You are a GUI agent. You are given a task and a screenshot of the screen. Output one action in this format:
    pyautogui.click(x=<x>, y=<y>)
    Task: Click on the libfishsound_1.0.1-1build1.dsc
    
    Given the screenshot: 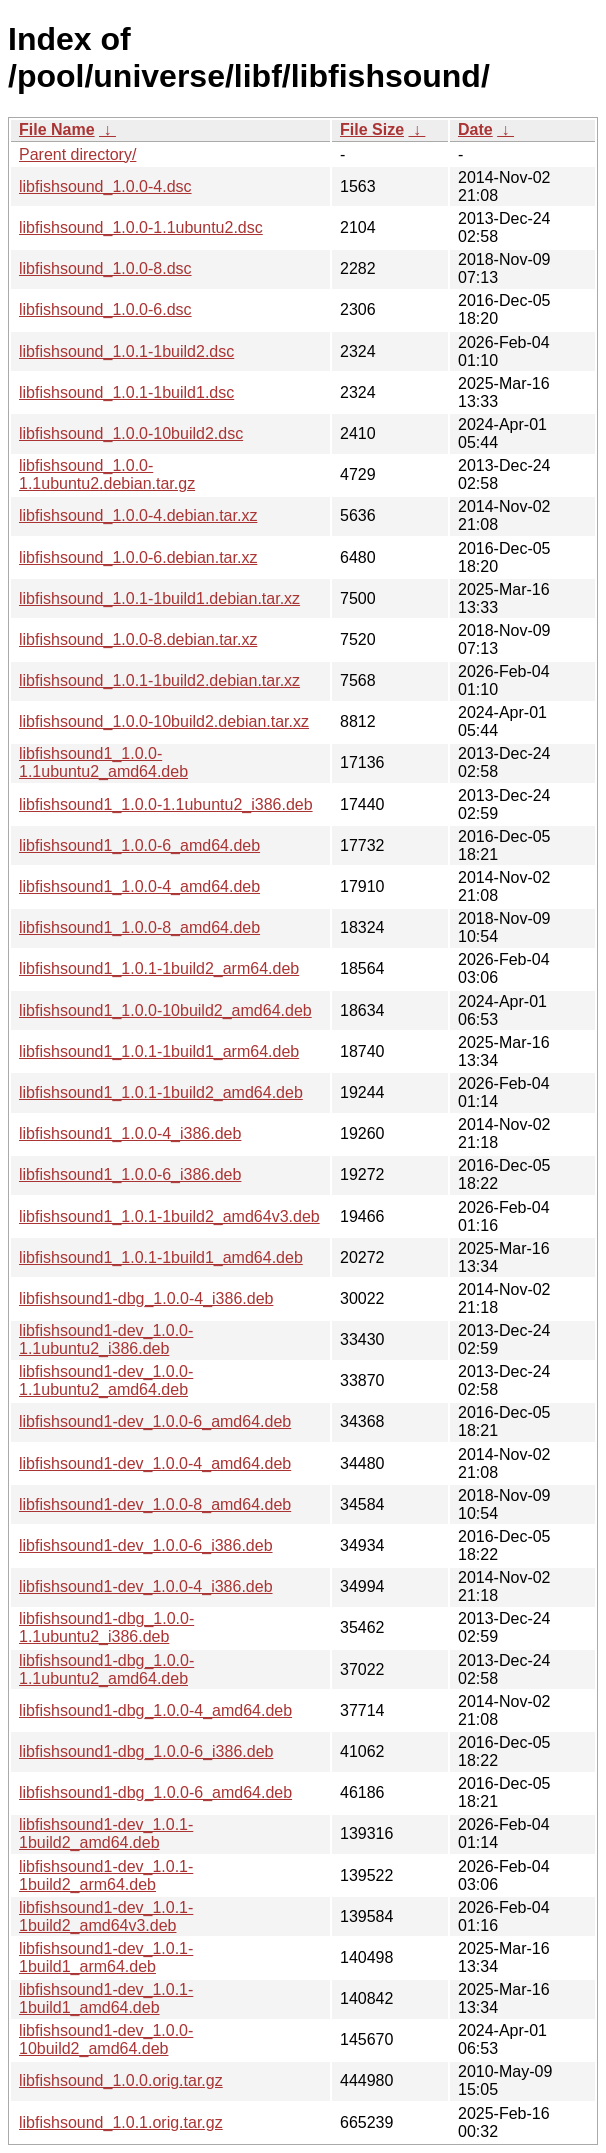 What is the action you would take?
    pyautogui.click(x=126, y=392)
    